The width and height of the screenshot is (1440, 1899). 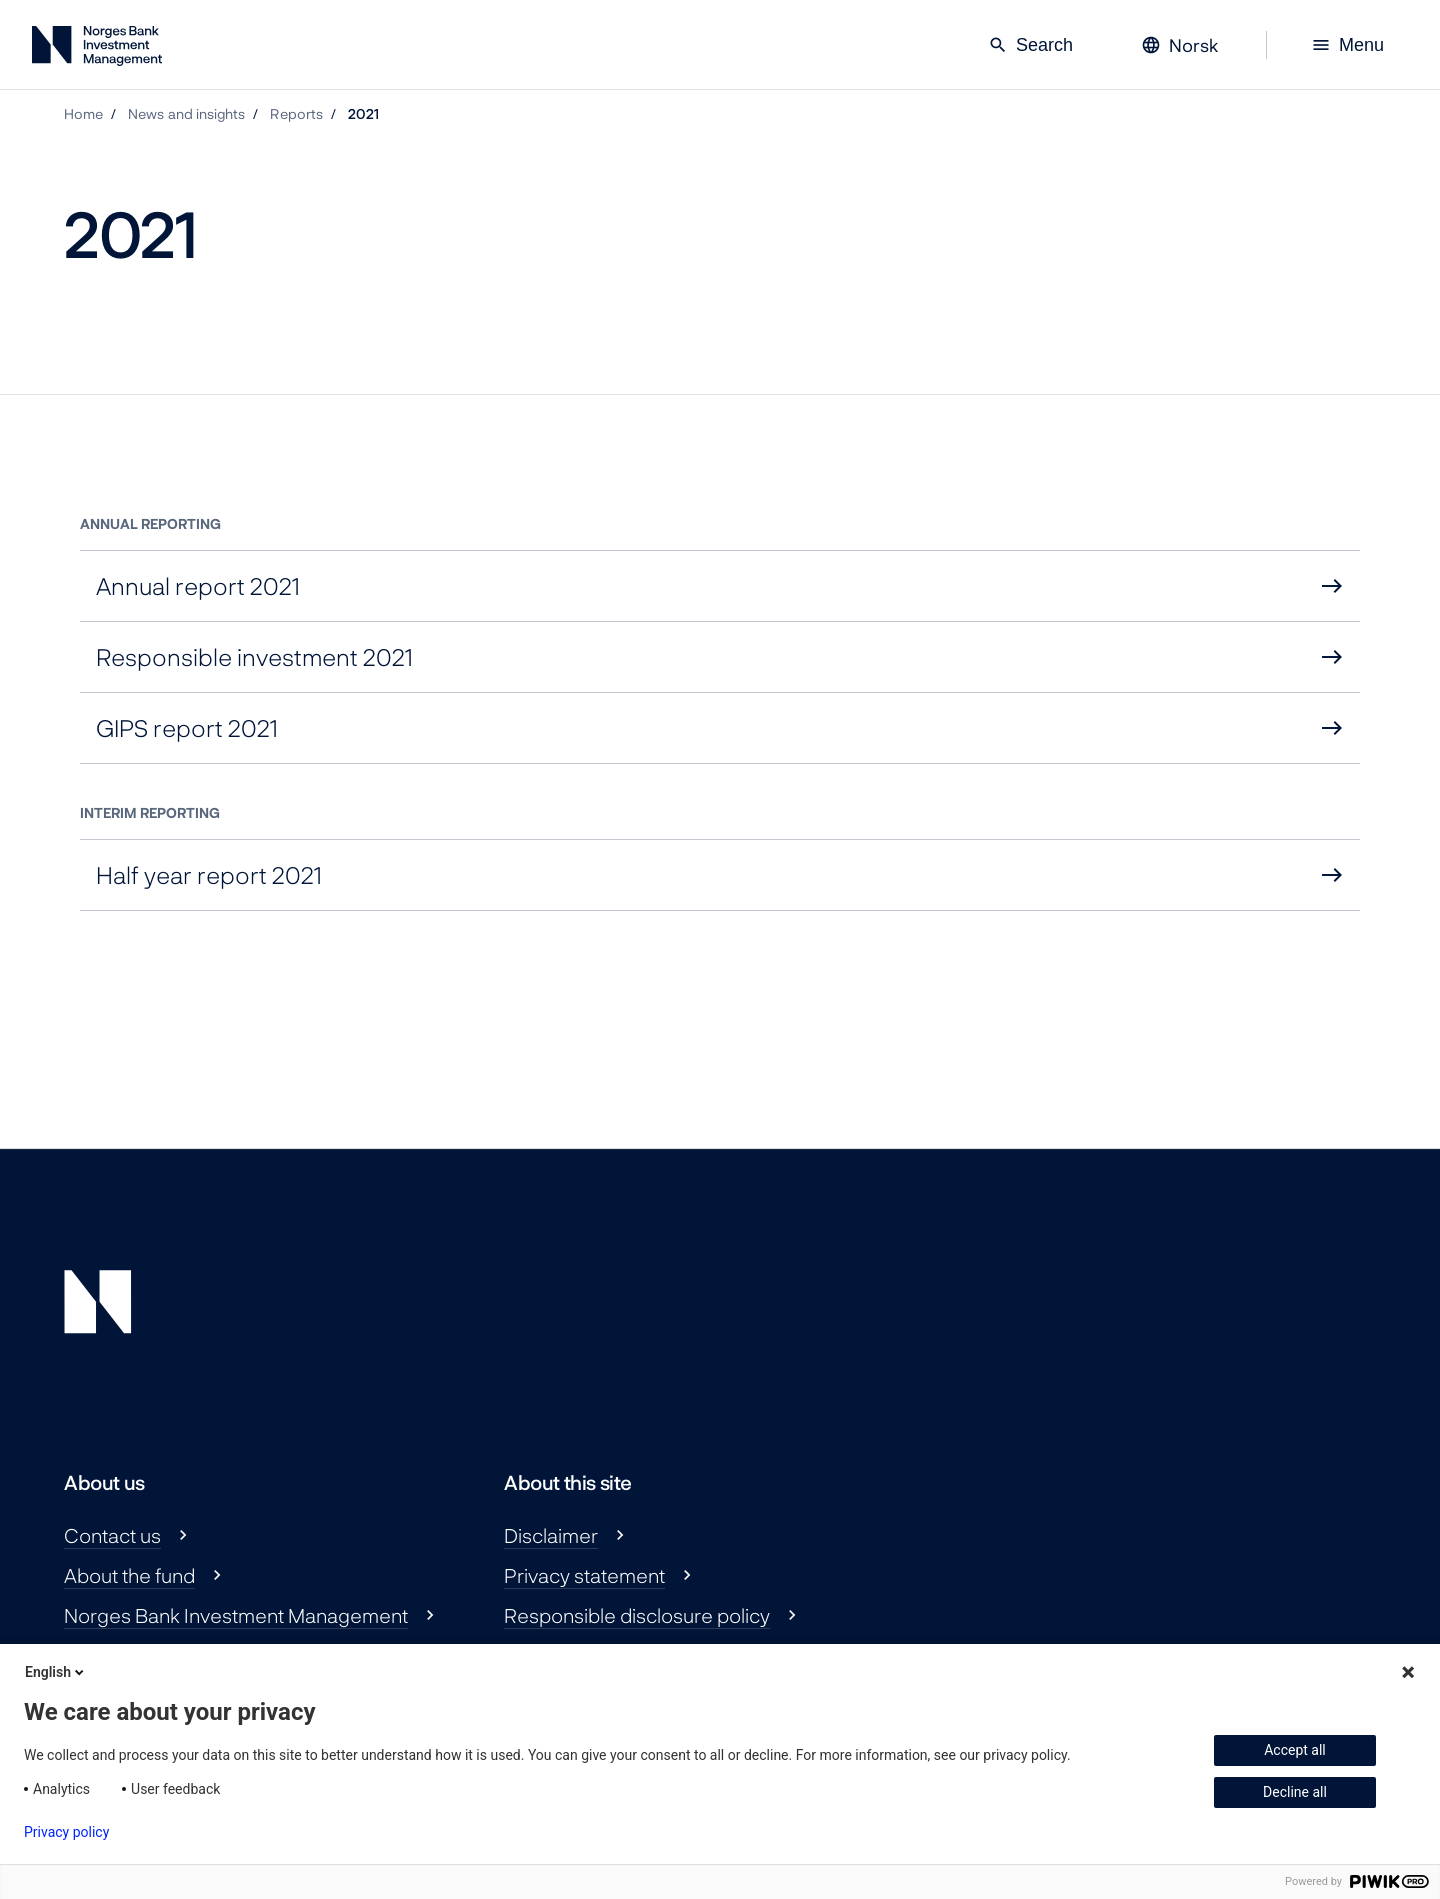 What do you see at coordinates (66, 1832) in the screenshot?
I see `Privacy policy` at bounding box center [66, 1832].